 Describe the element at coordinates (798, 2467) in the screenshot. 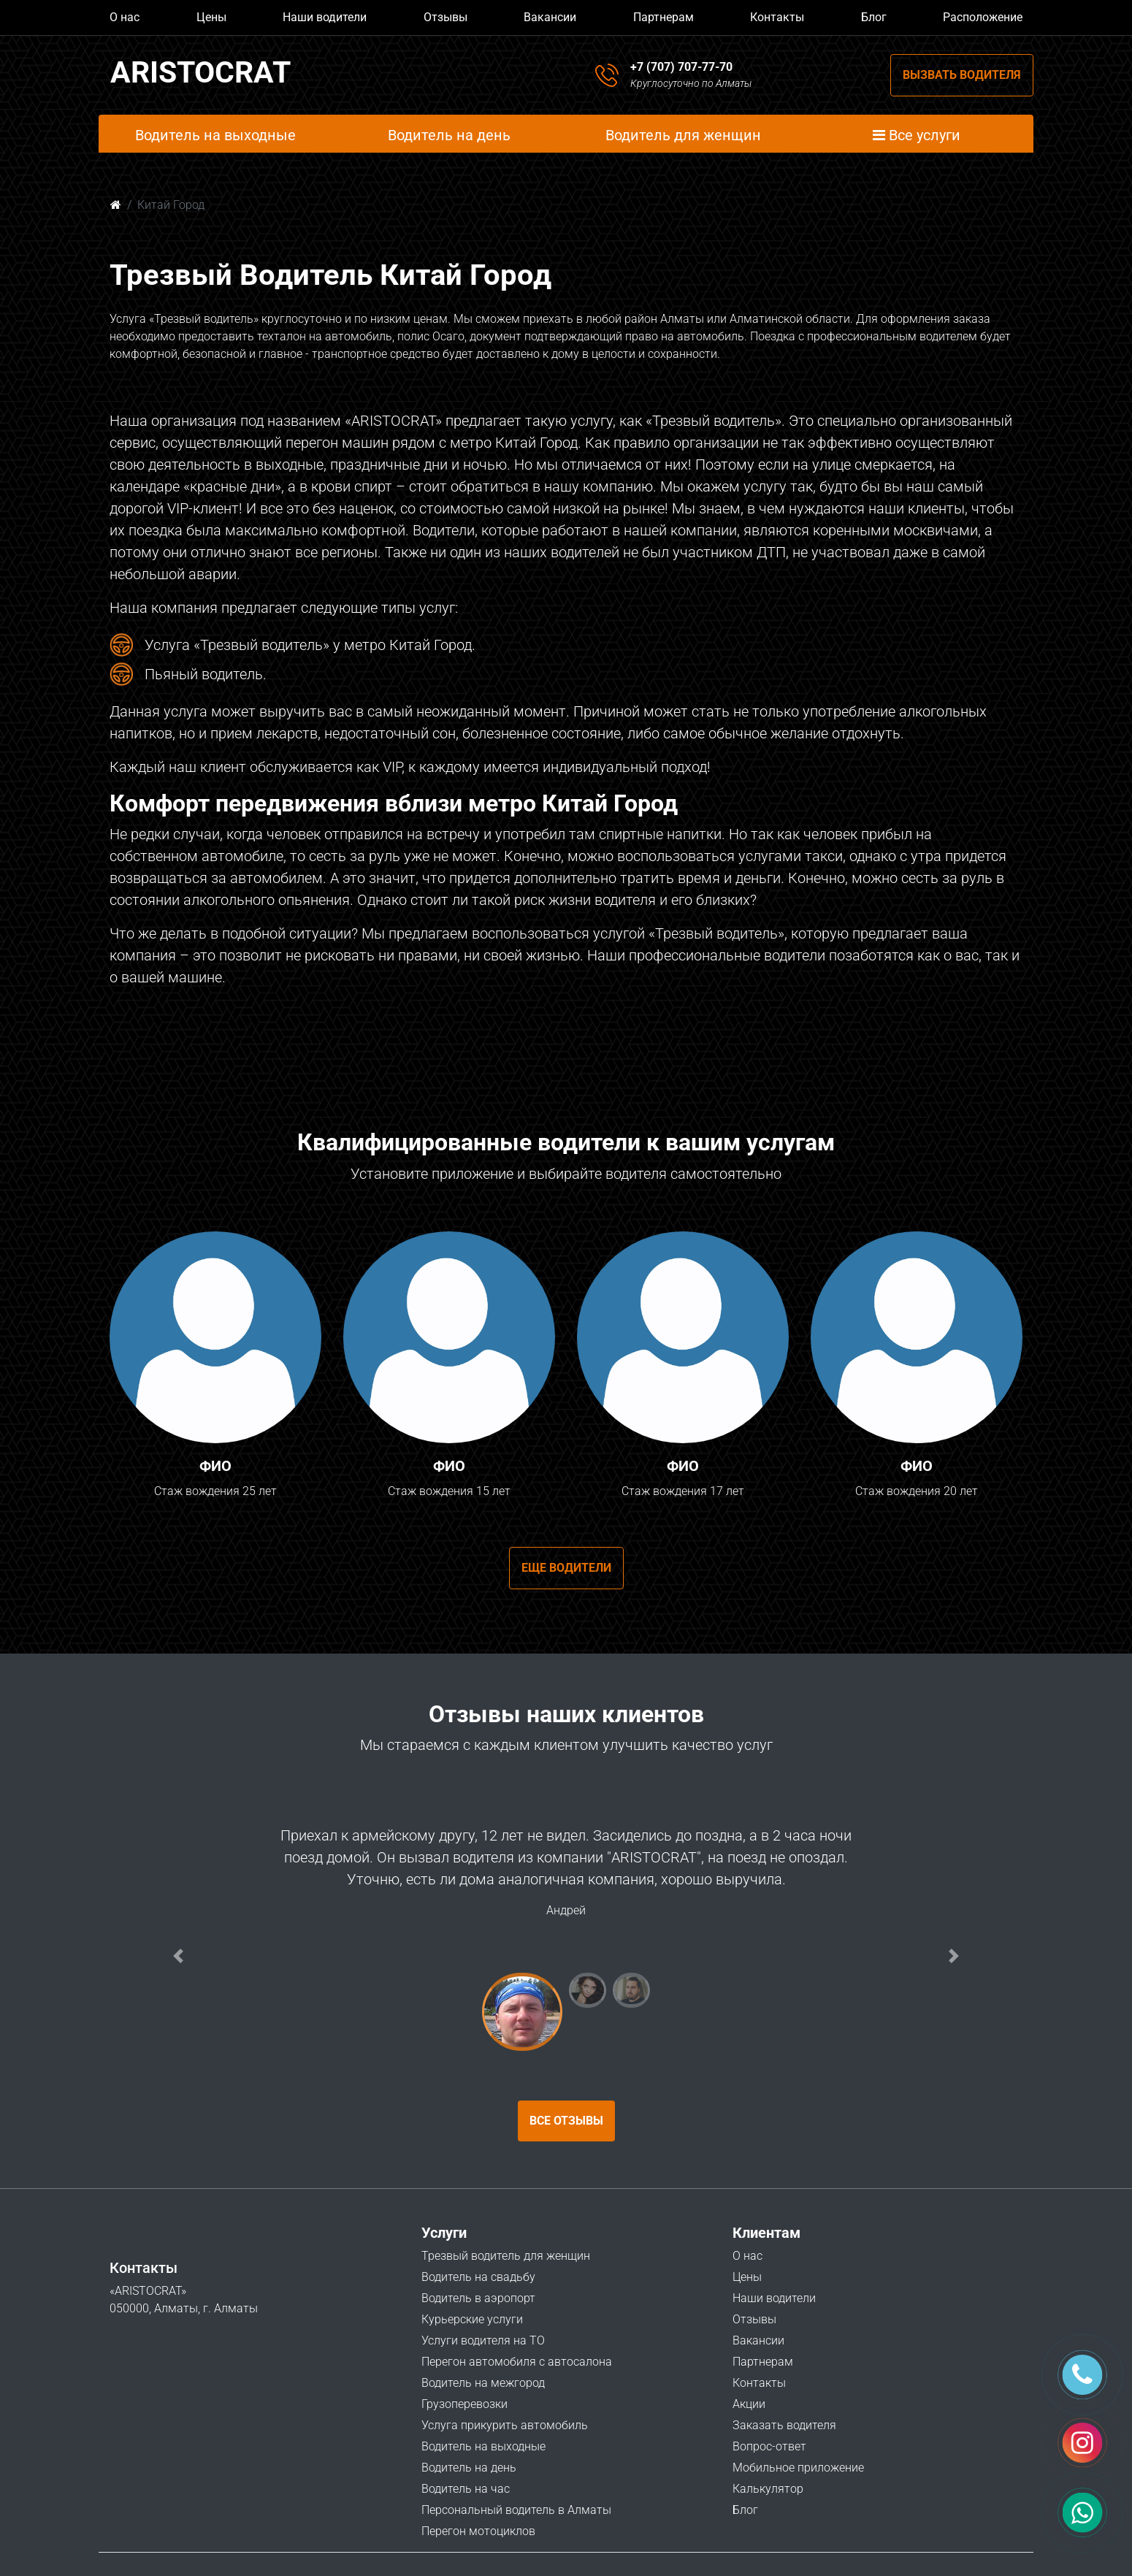

I see `Мобильное приложение` at that location.